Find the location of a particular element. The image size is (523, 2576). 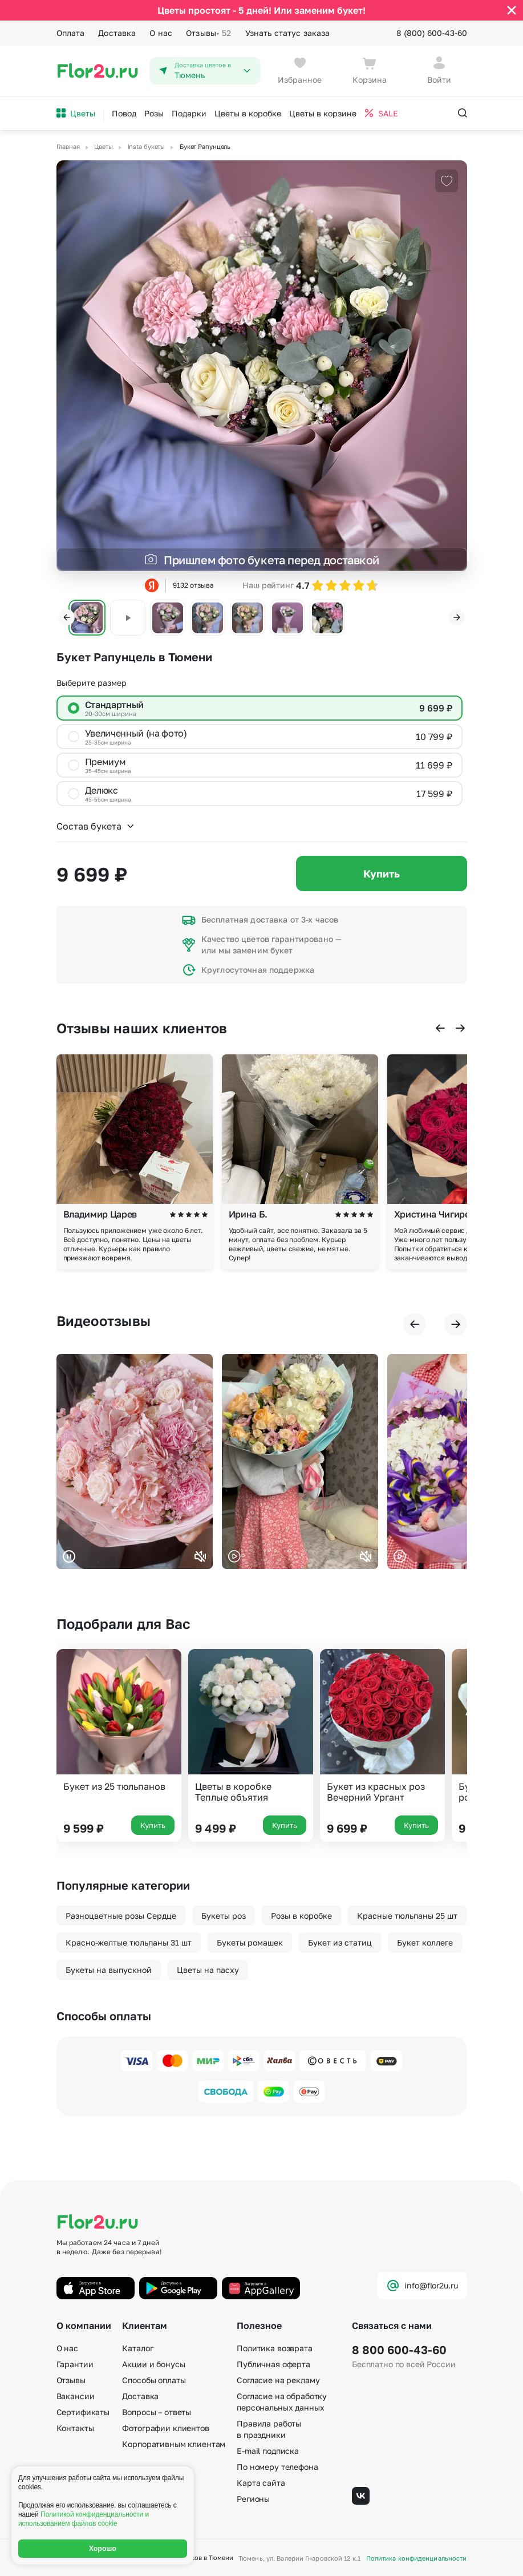

Состав букета is located at coordinates (95, 826).